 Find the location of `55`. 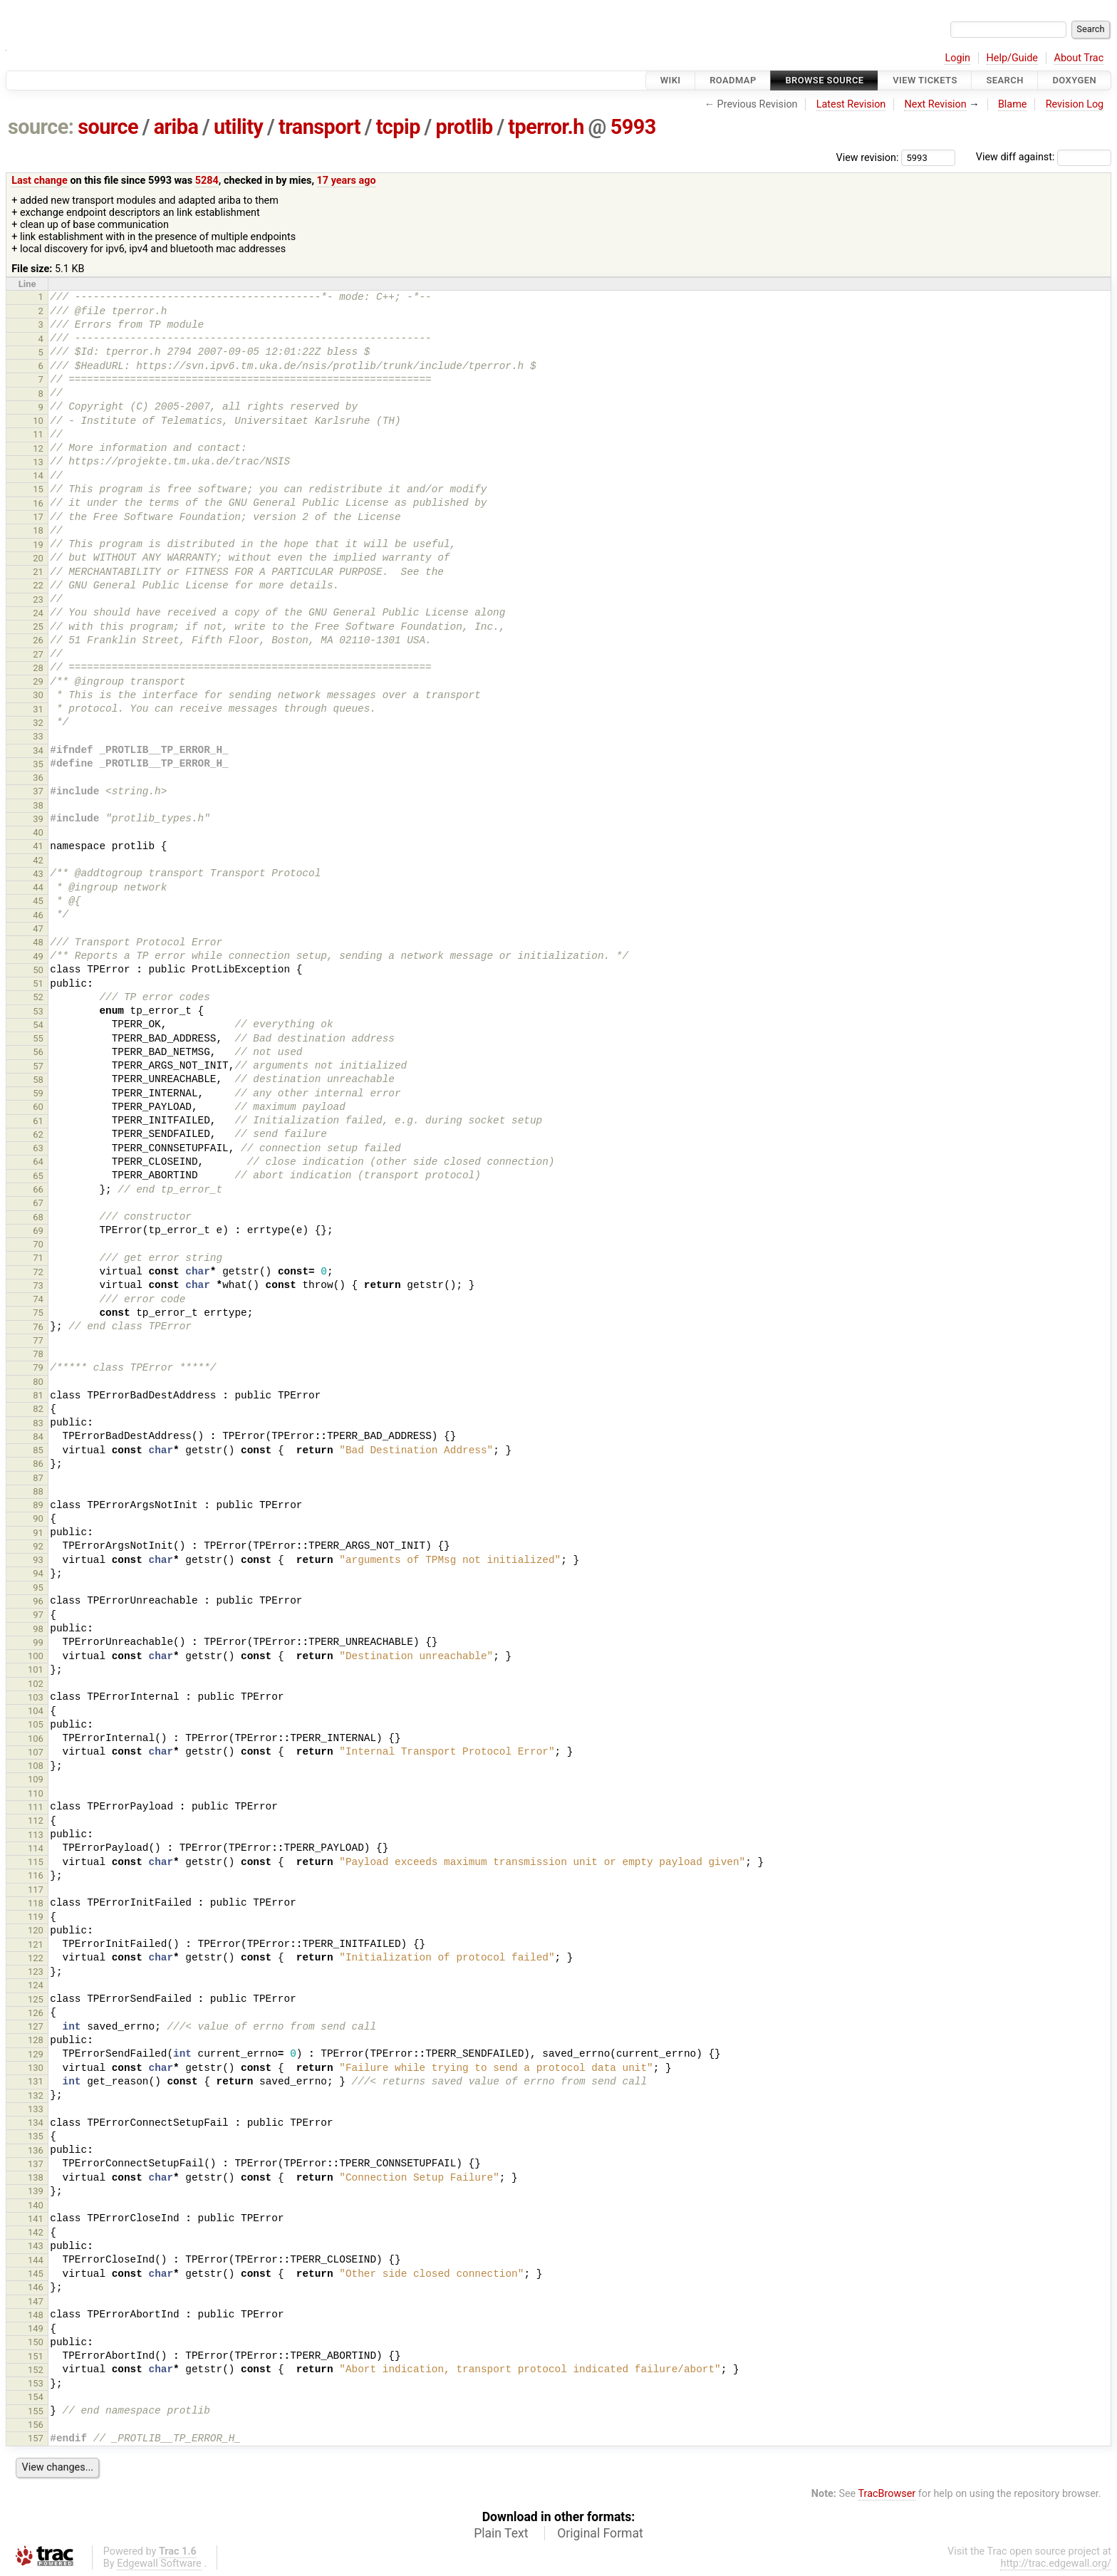

55 is located at coordinates (38, 1038).